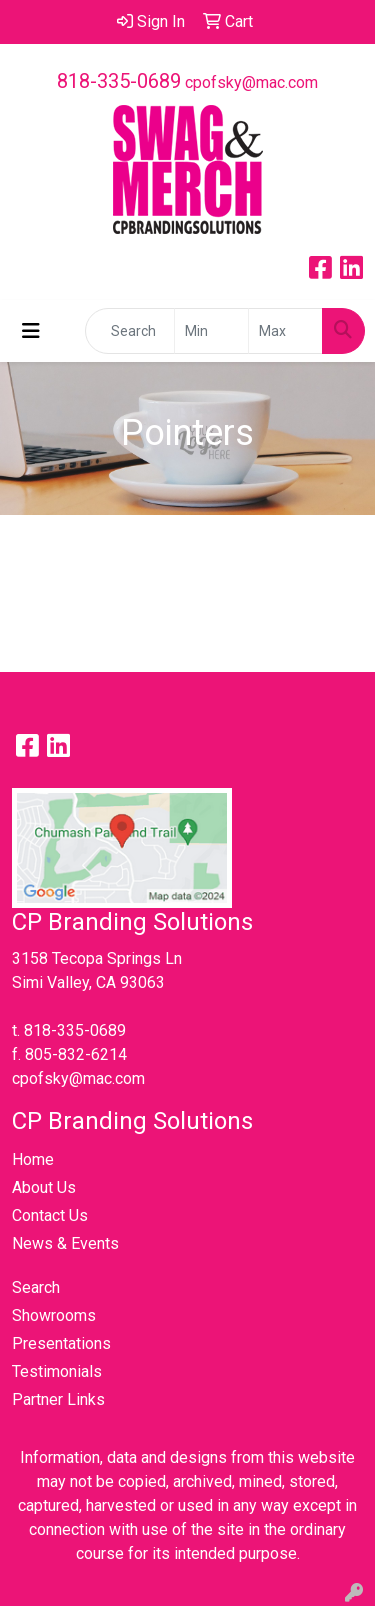 Image resolution: width=375 pixels, height=1606 pixels. Describe the element at coordinates (31, 331) in the screenshot. I see `[Toggle navigation]` at that location.